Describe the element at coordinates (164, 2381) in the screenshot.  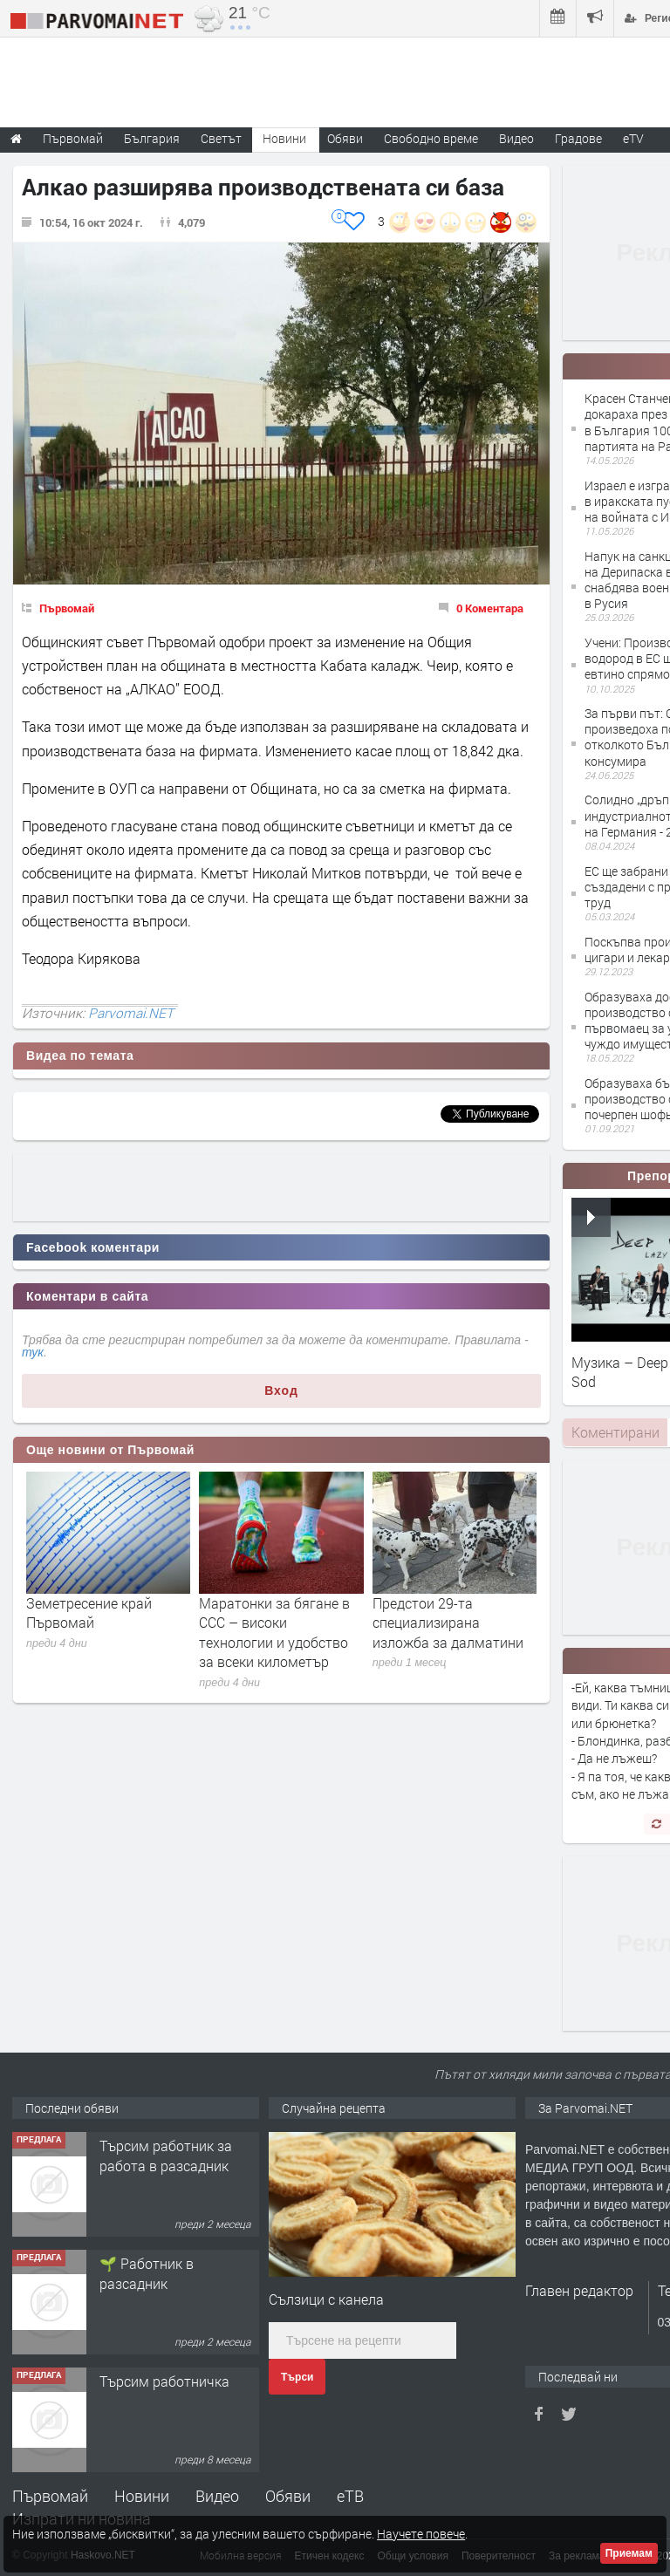
I see `Търсим работничка` at that location.